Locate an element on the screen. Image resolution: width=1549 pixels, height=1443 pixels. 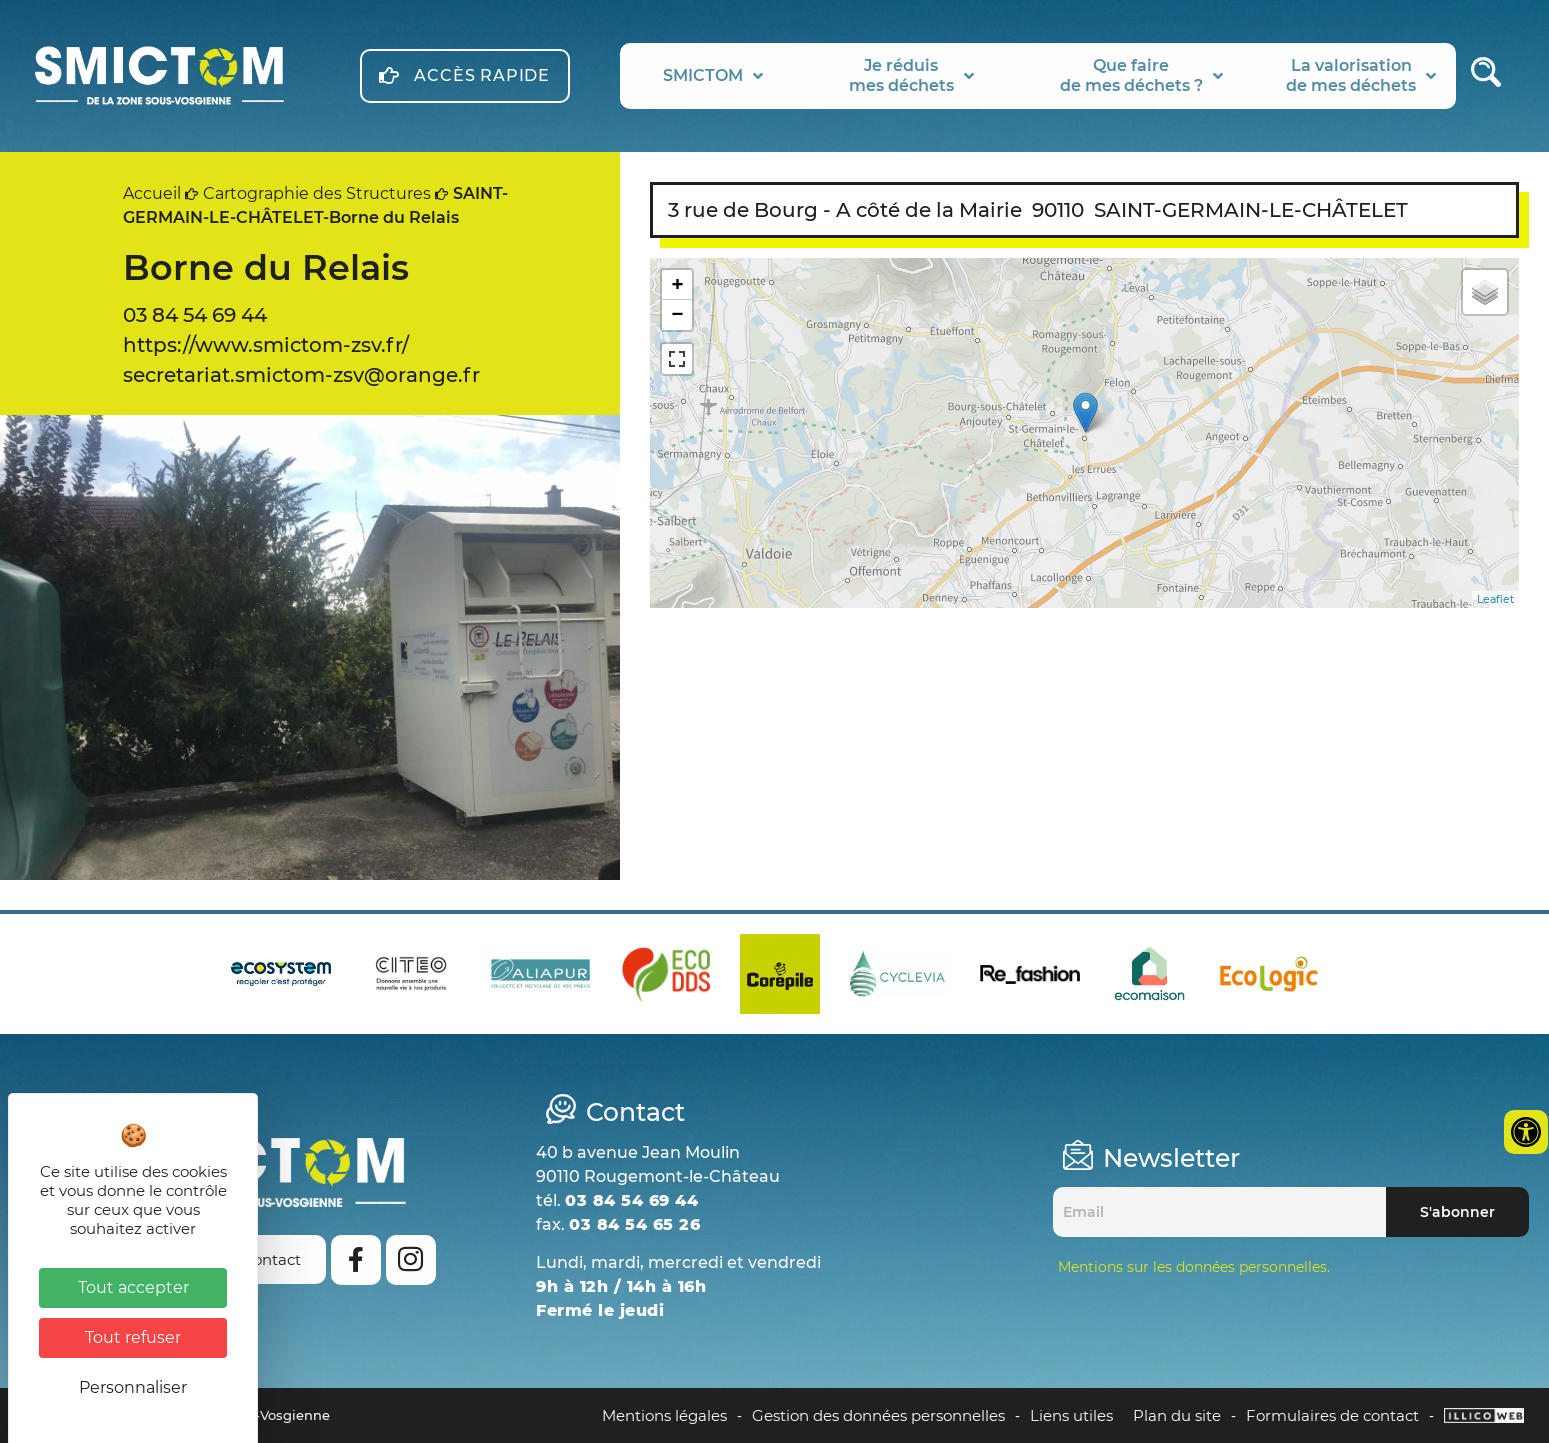
Personnaliser [Personnaliser (fenêtre modale)] is located at coordinates (133, 1387).